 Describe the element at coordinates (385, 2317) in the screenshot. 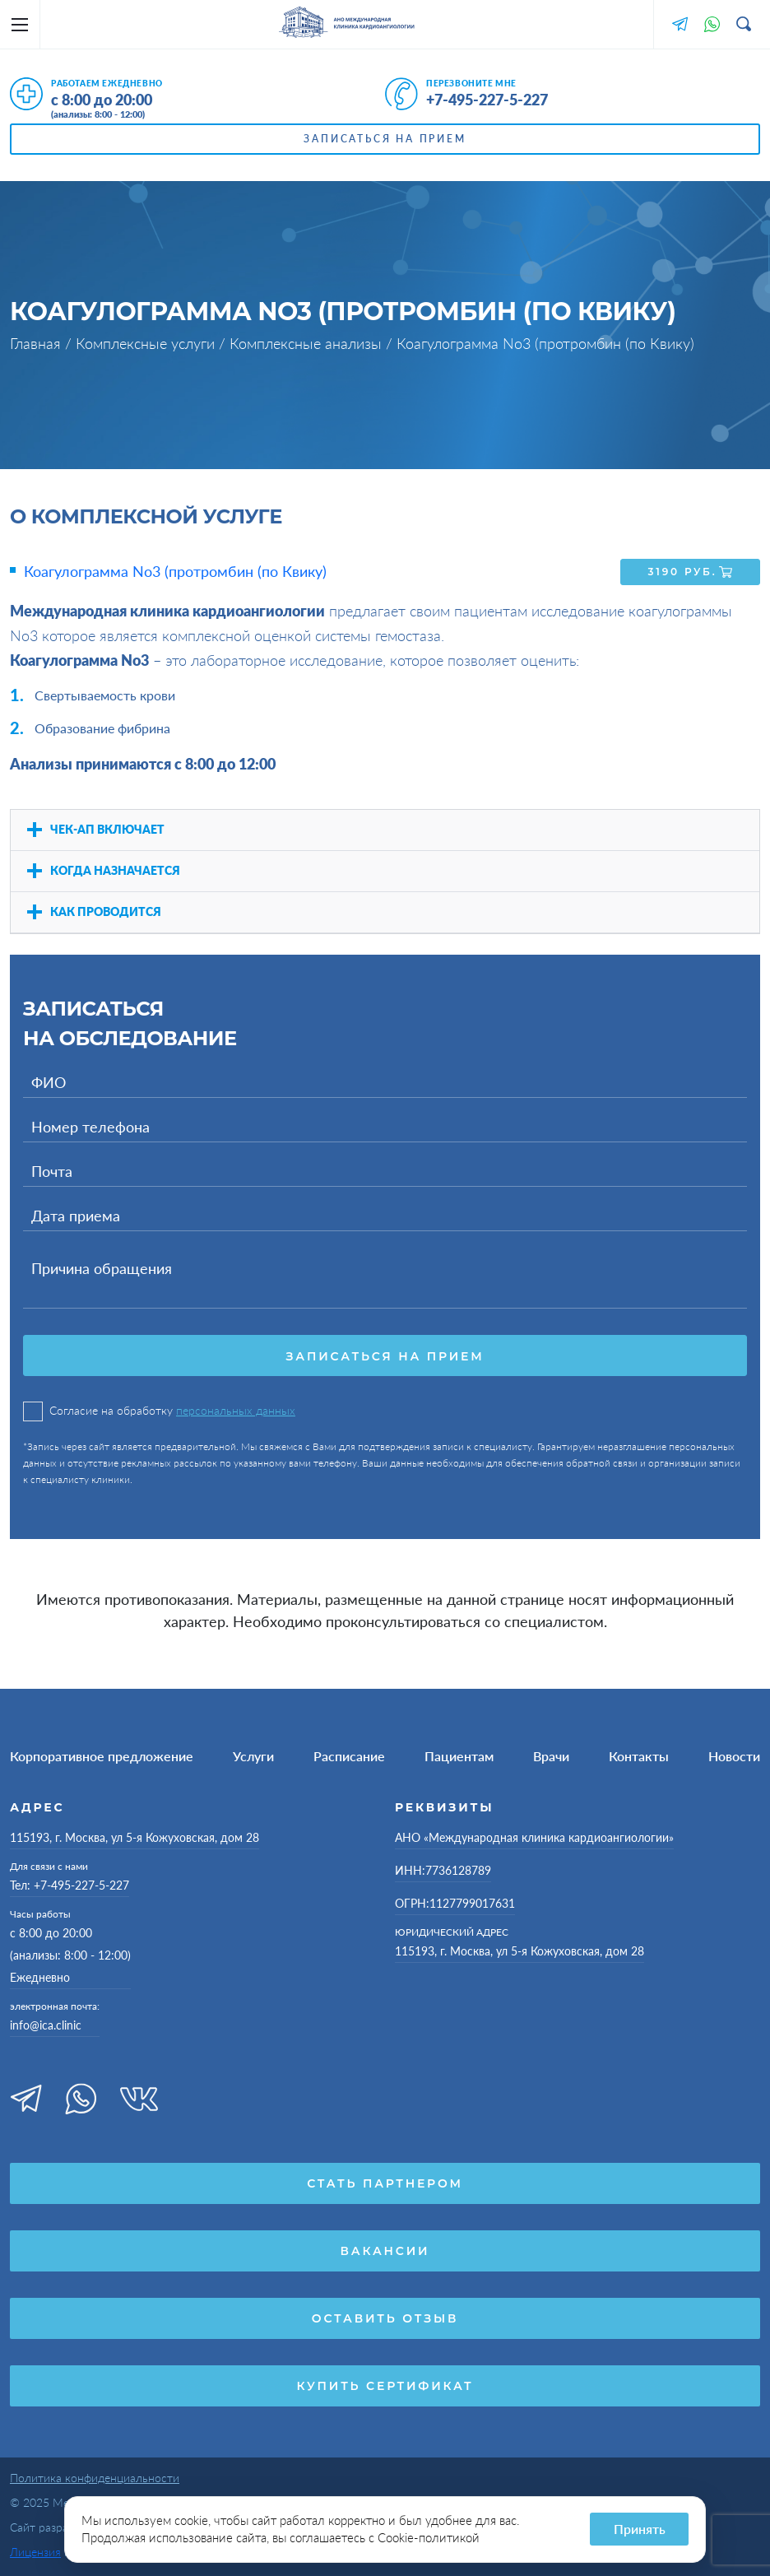

I see `Оставить отзыв` at that location.